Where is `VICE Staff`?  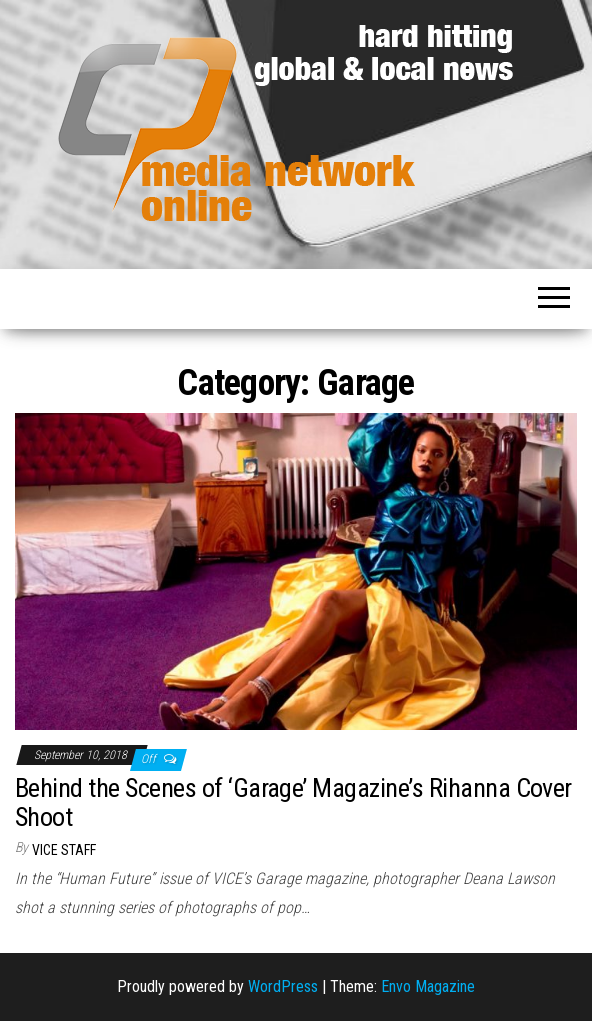
VICE Staff is located at coordinates (64, 850).